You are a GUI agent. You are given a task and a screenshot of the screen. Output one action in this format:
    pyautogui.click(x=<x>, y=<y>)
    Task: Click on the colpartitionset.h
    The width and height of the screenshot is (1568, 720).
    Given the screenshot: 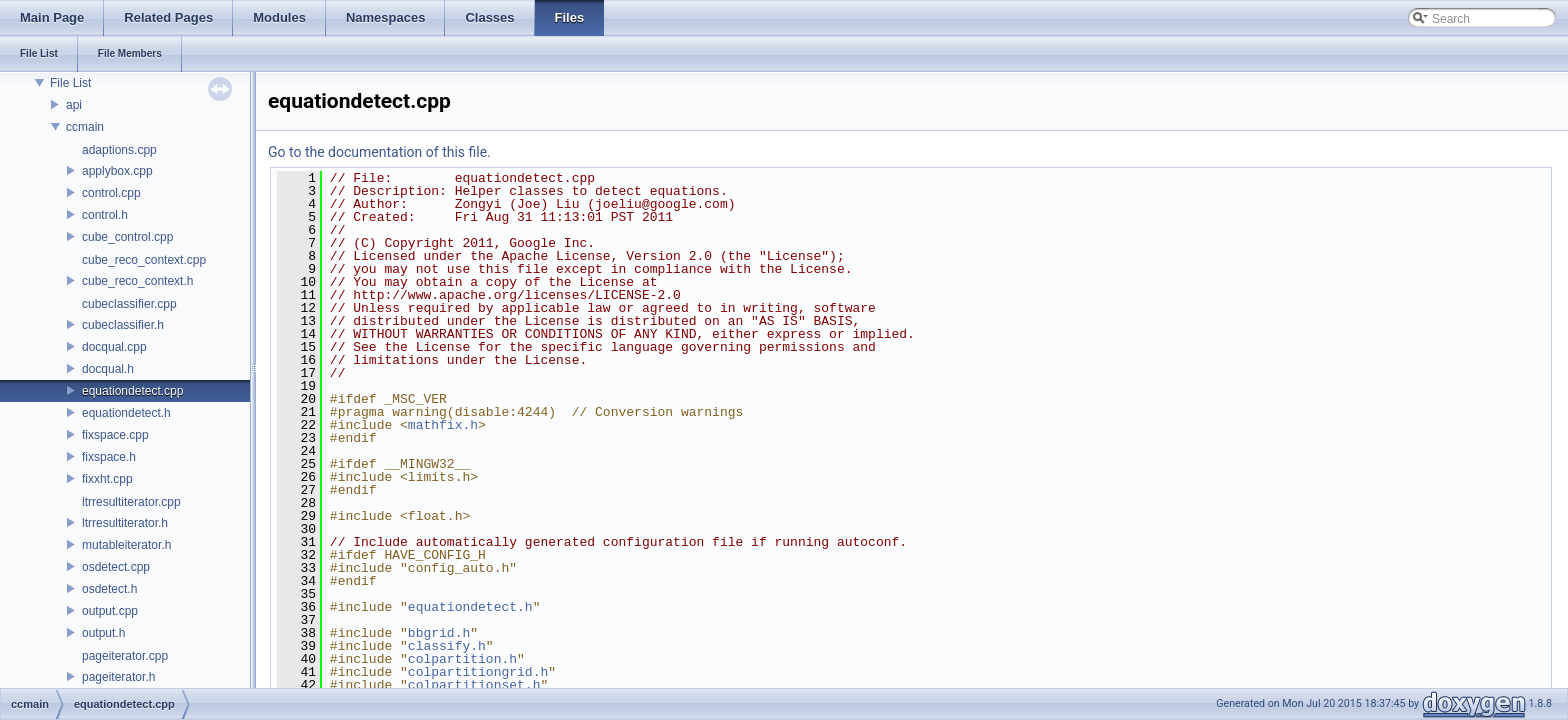 What is the action you would take?
    pyautogui.click(x=474, y=685)
    